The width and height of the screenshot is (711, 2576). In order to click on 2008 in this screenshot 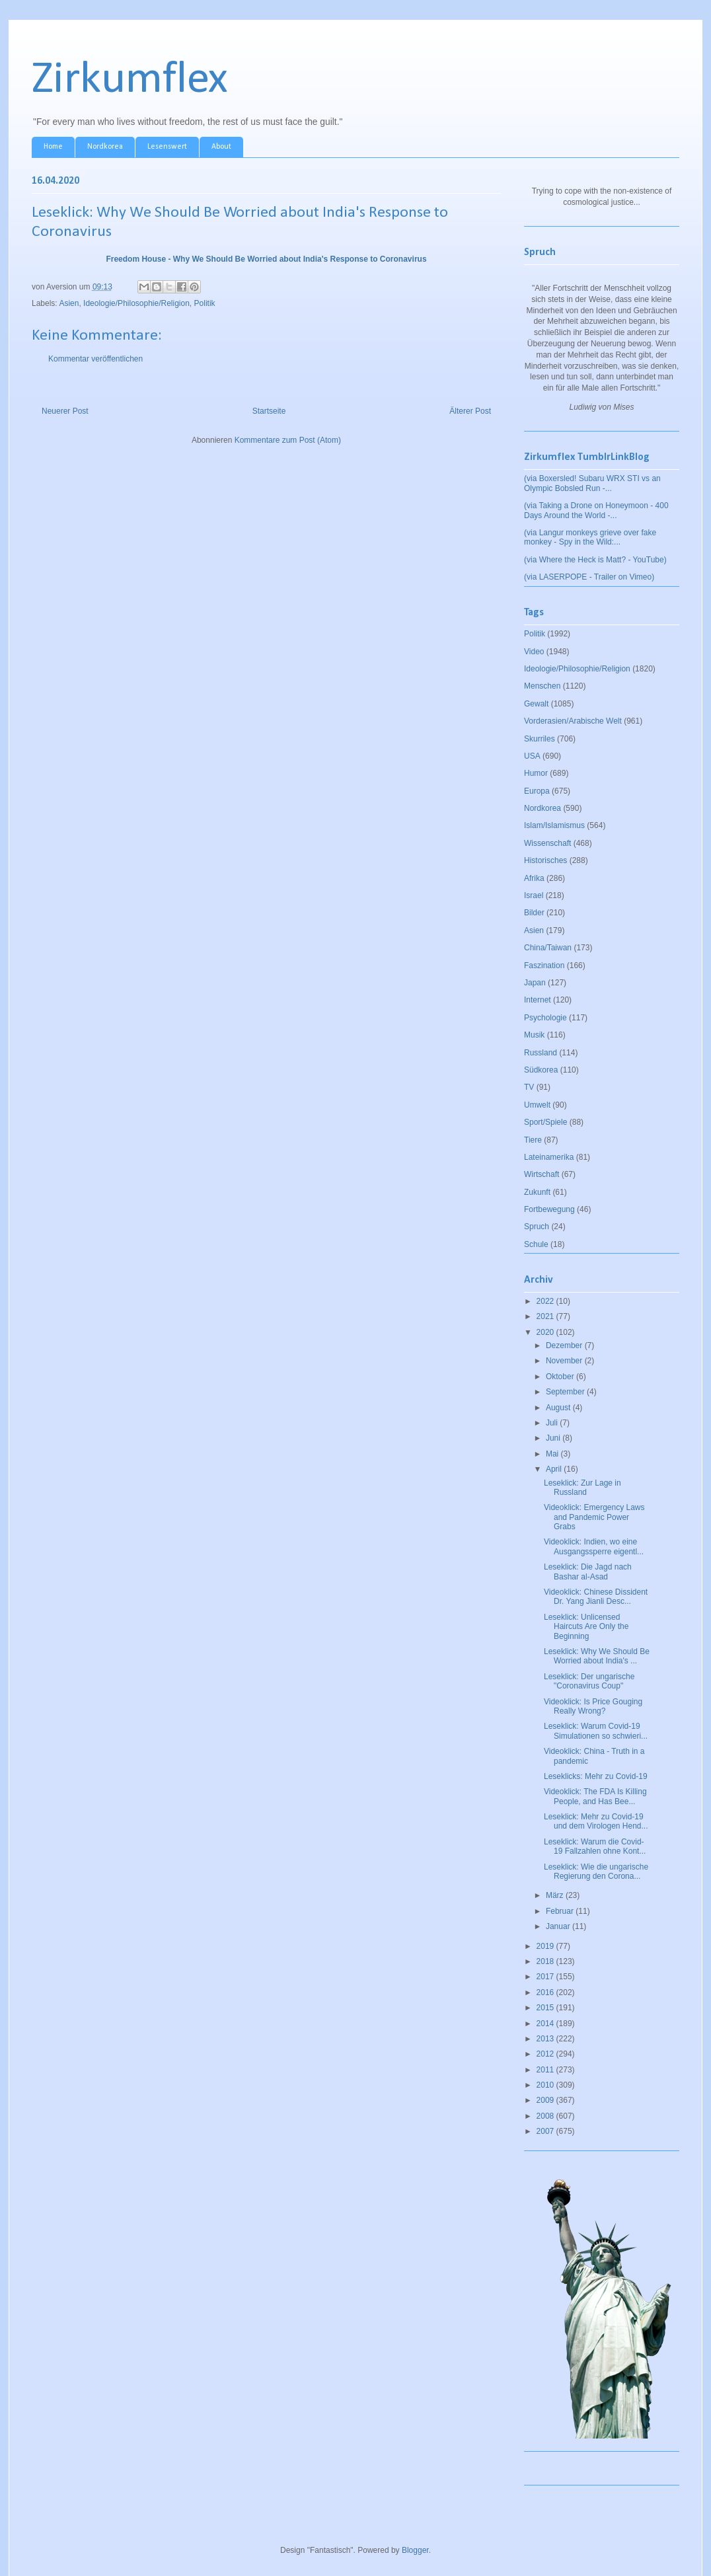, I will do `click(546, 2116)`.